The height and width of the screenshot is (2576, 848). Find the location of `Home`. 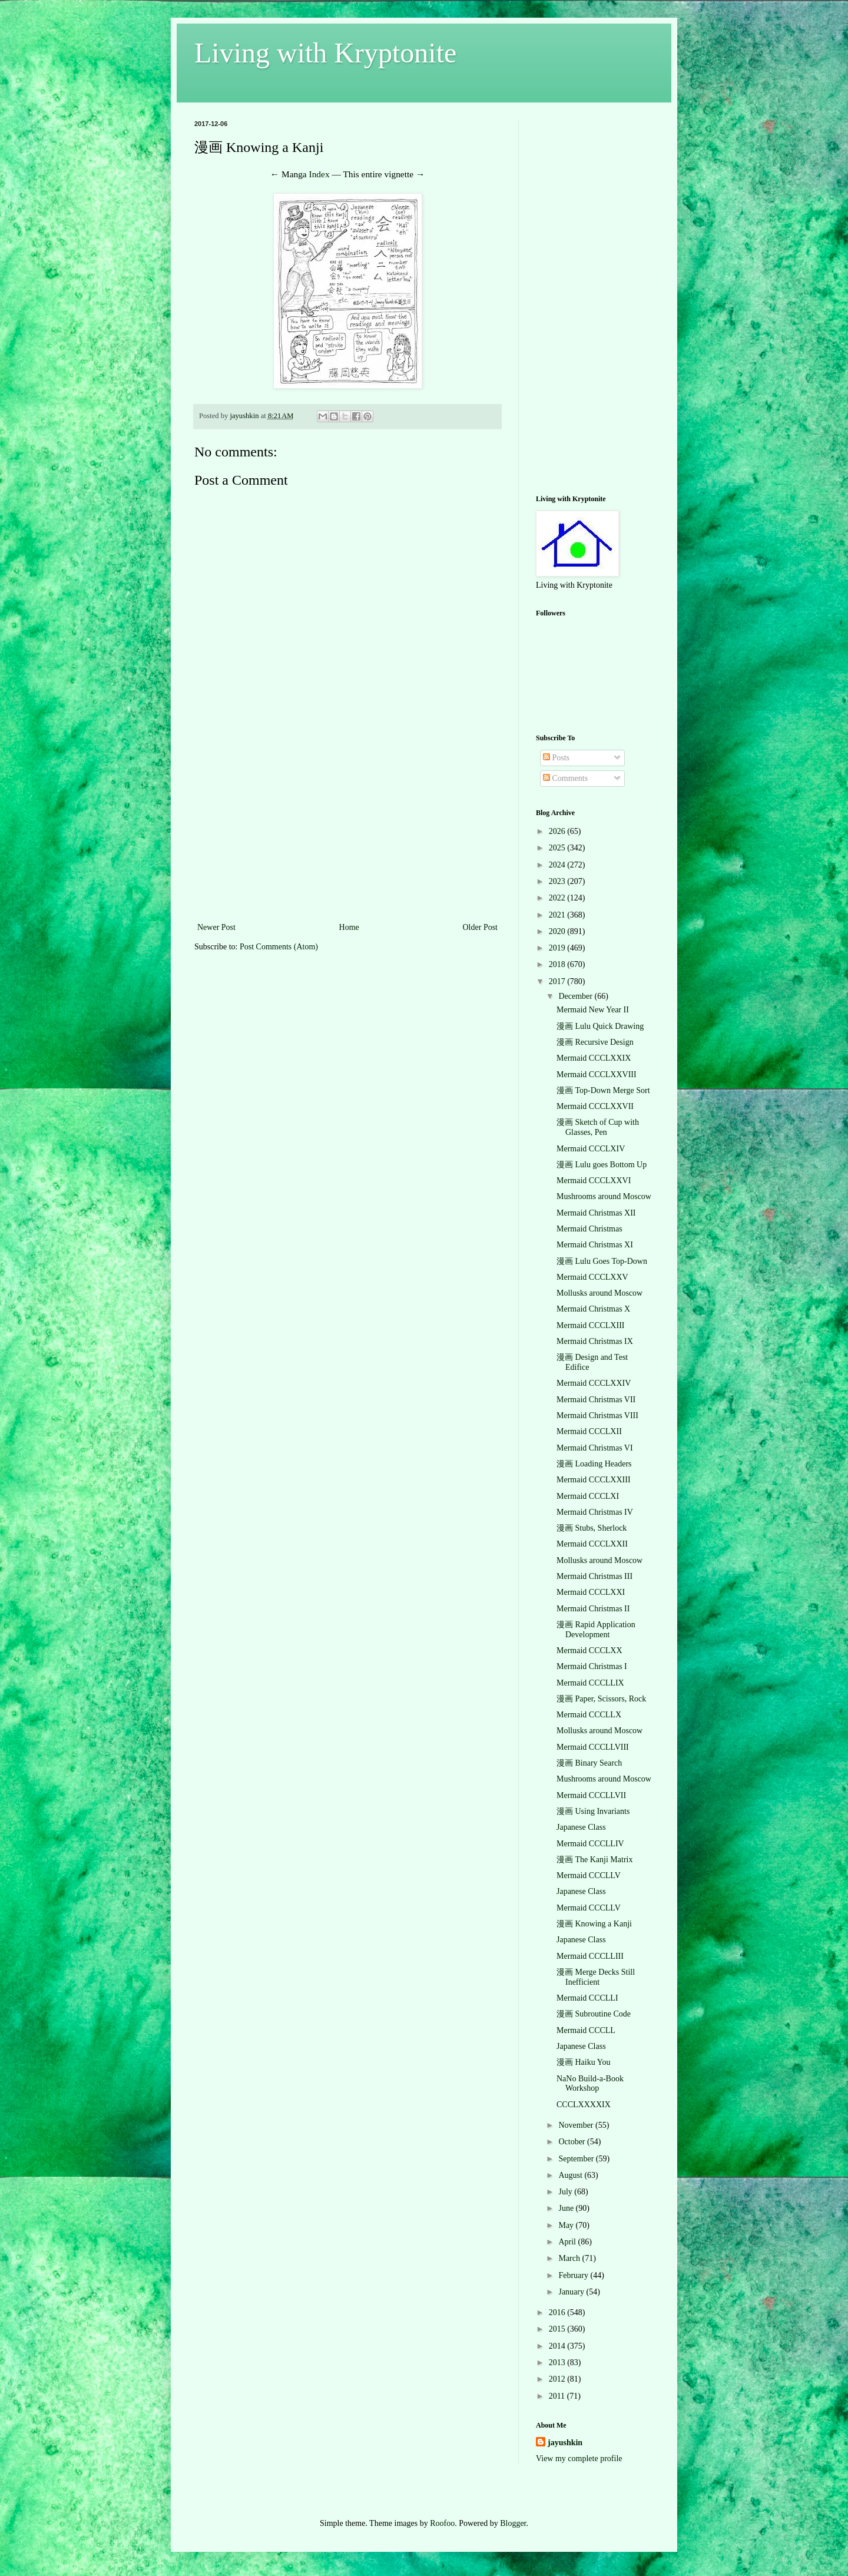

Home is located at coordinates (349, 927).